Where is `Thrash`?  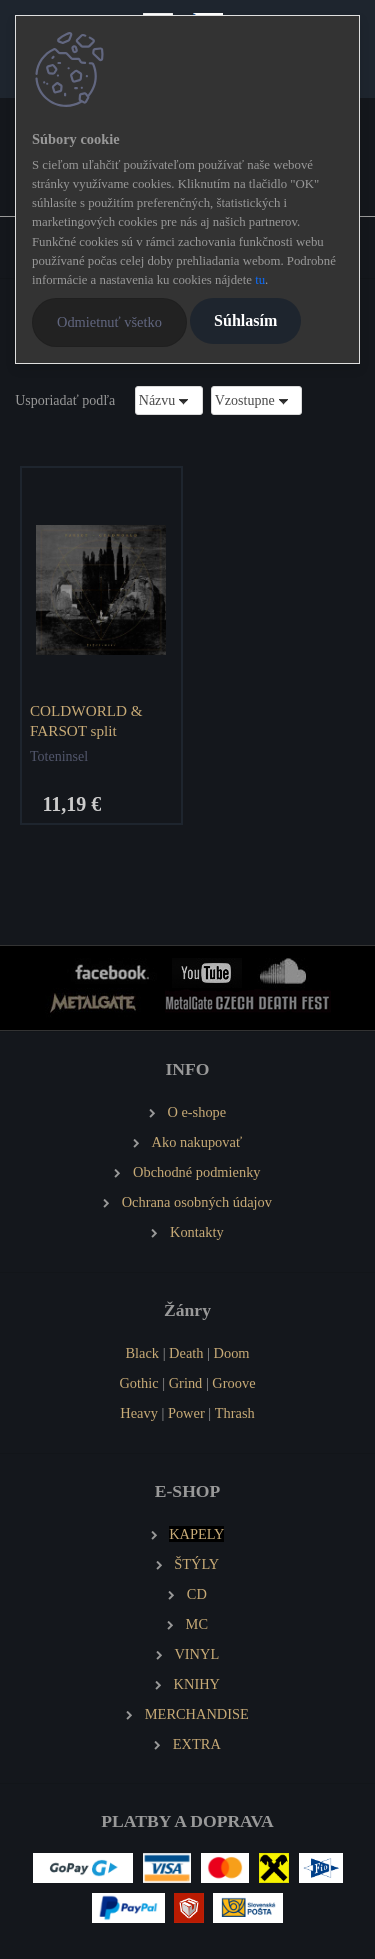 Thrash is located at coordinates (235, 1413).